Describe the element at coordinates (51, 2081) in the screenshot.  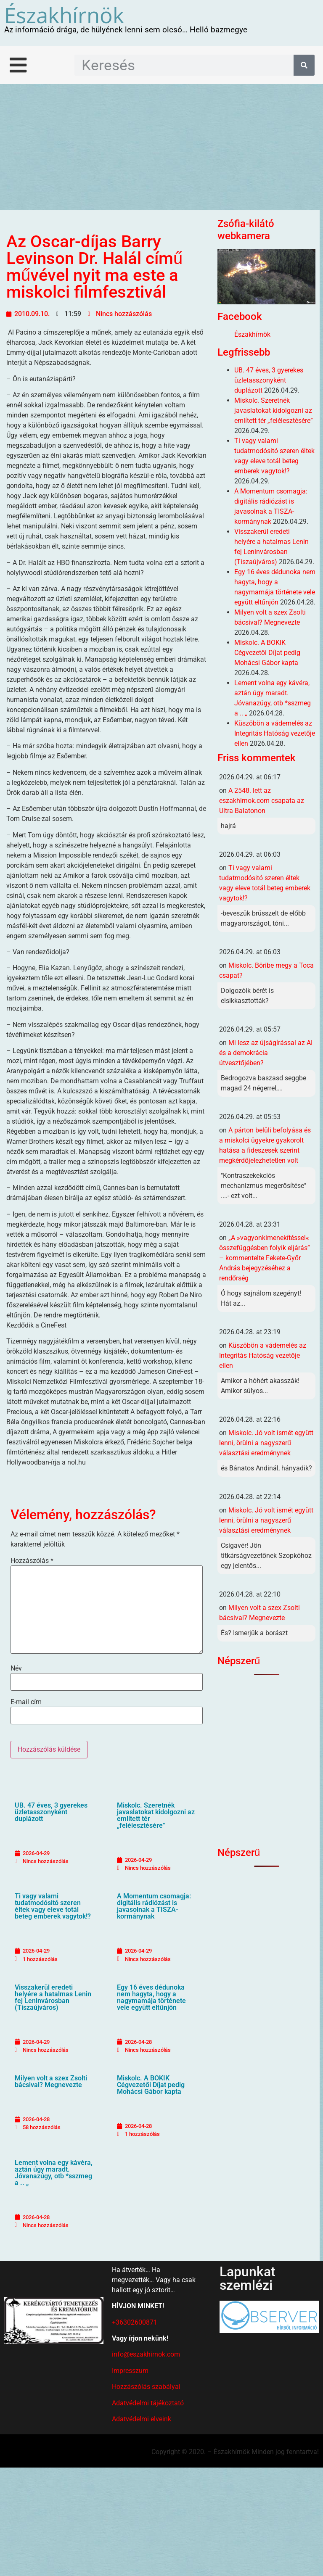
I see `Milyen volt a szex Zsolti bácsival? Megnevezte` at that location.